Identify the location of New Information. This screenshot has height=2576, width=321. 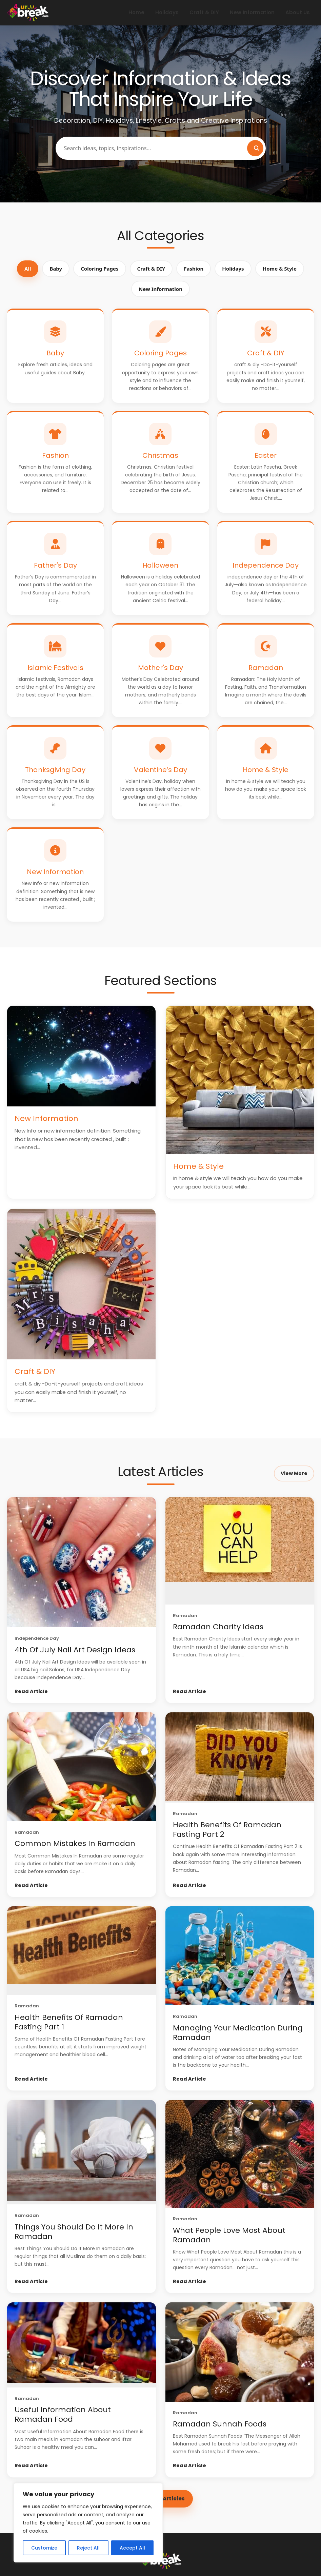
(252, 12).